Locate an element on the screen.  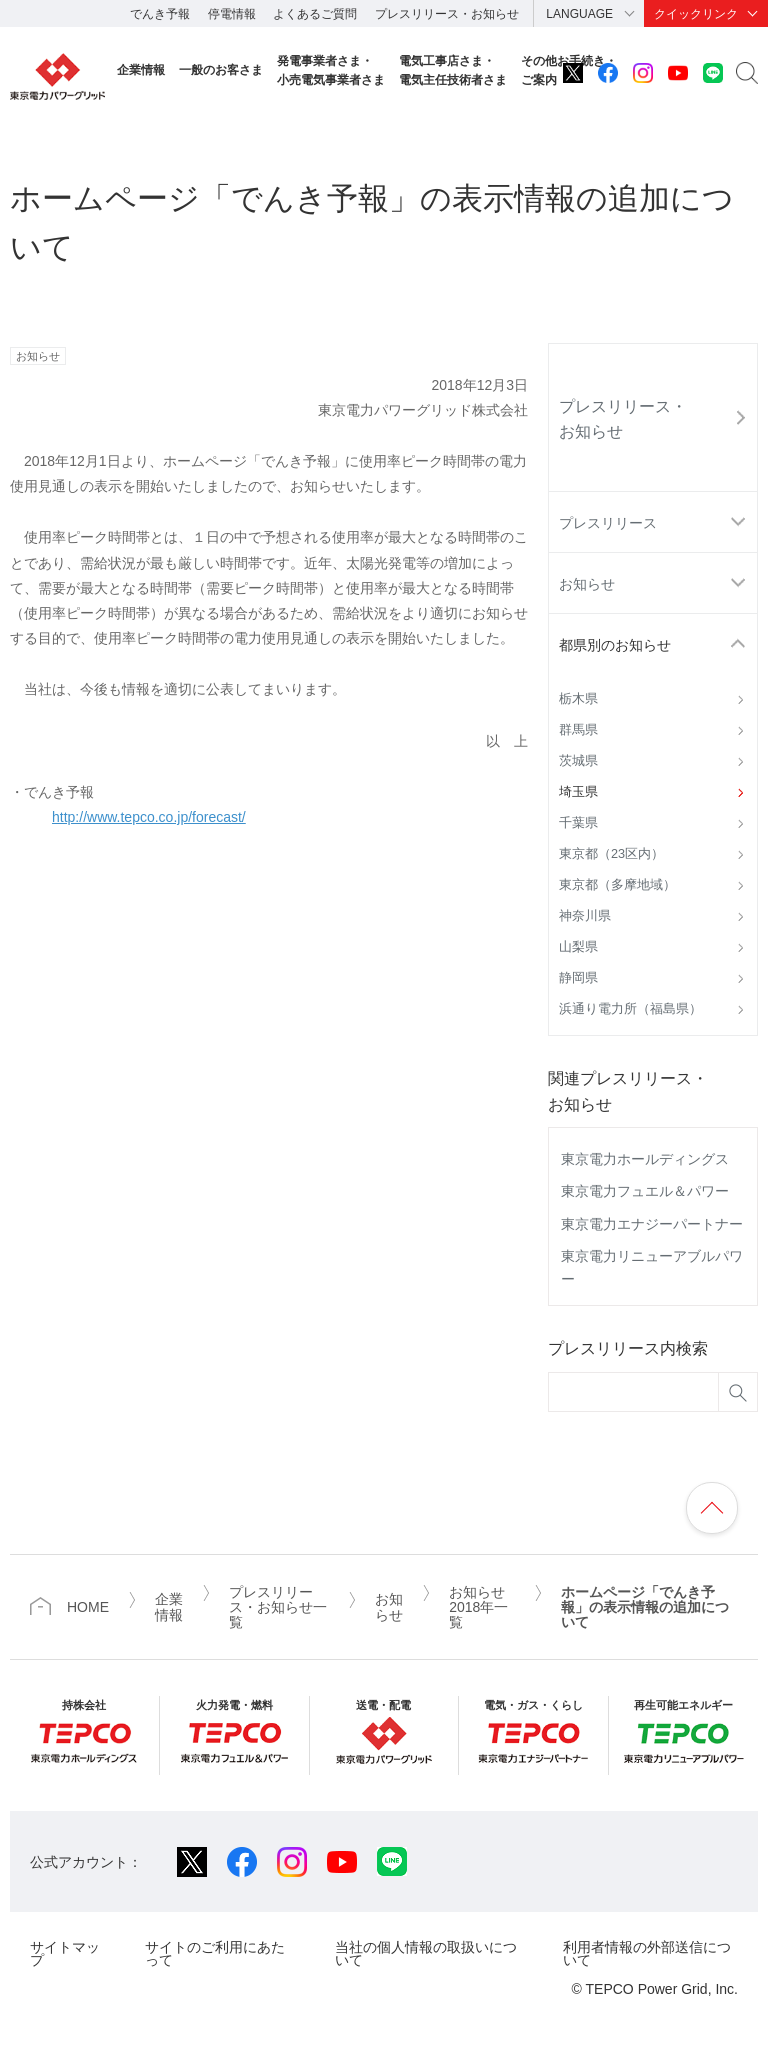
でんき予報 is located at coordinates (160, 14).